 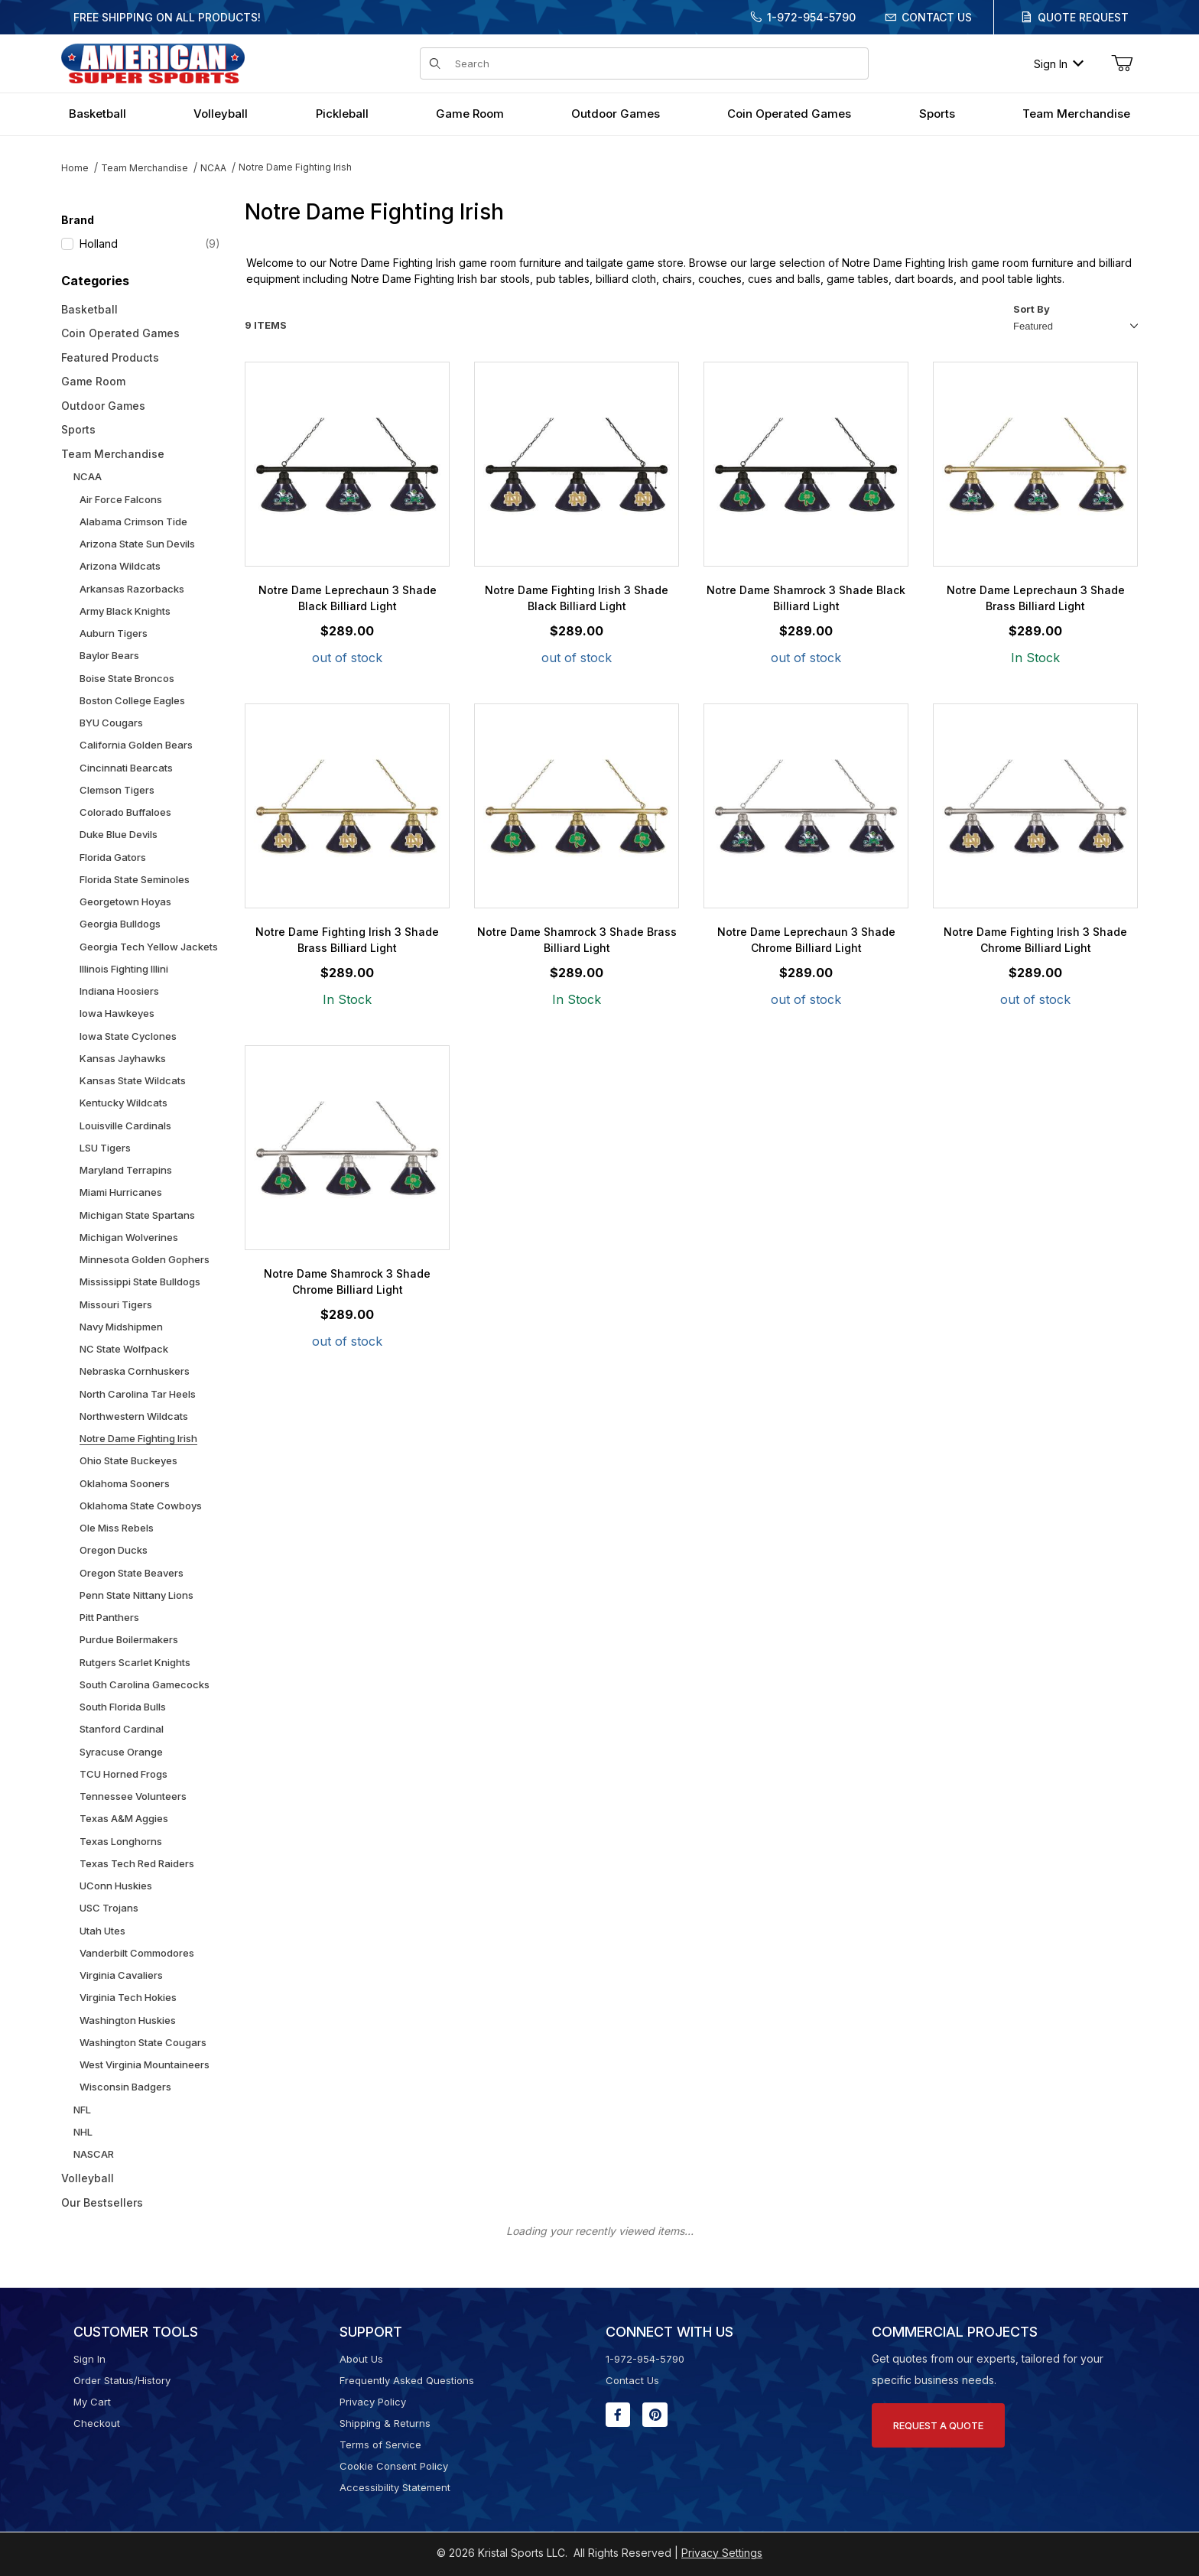 I want to click on Kansas Jayhawks, so click(x=123, y=1058).